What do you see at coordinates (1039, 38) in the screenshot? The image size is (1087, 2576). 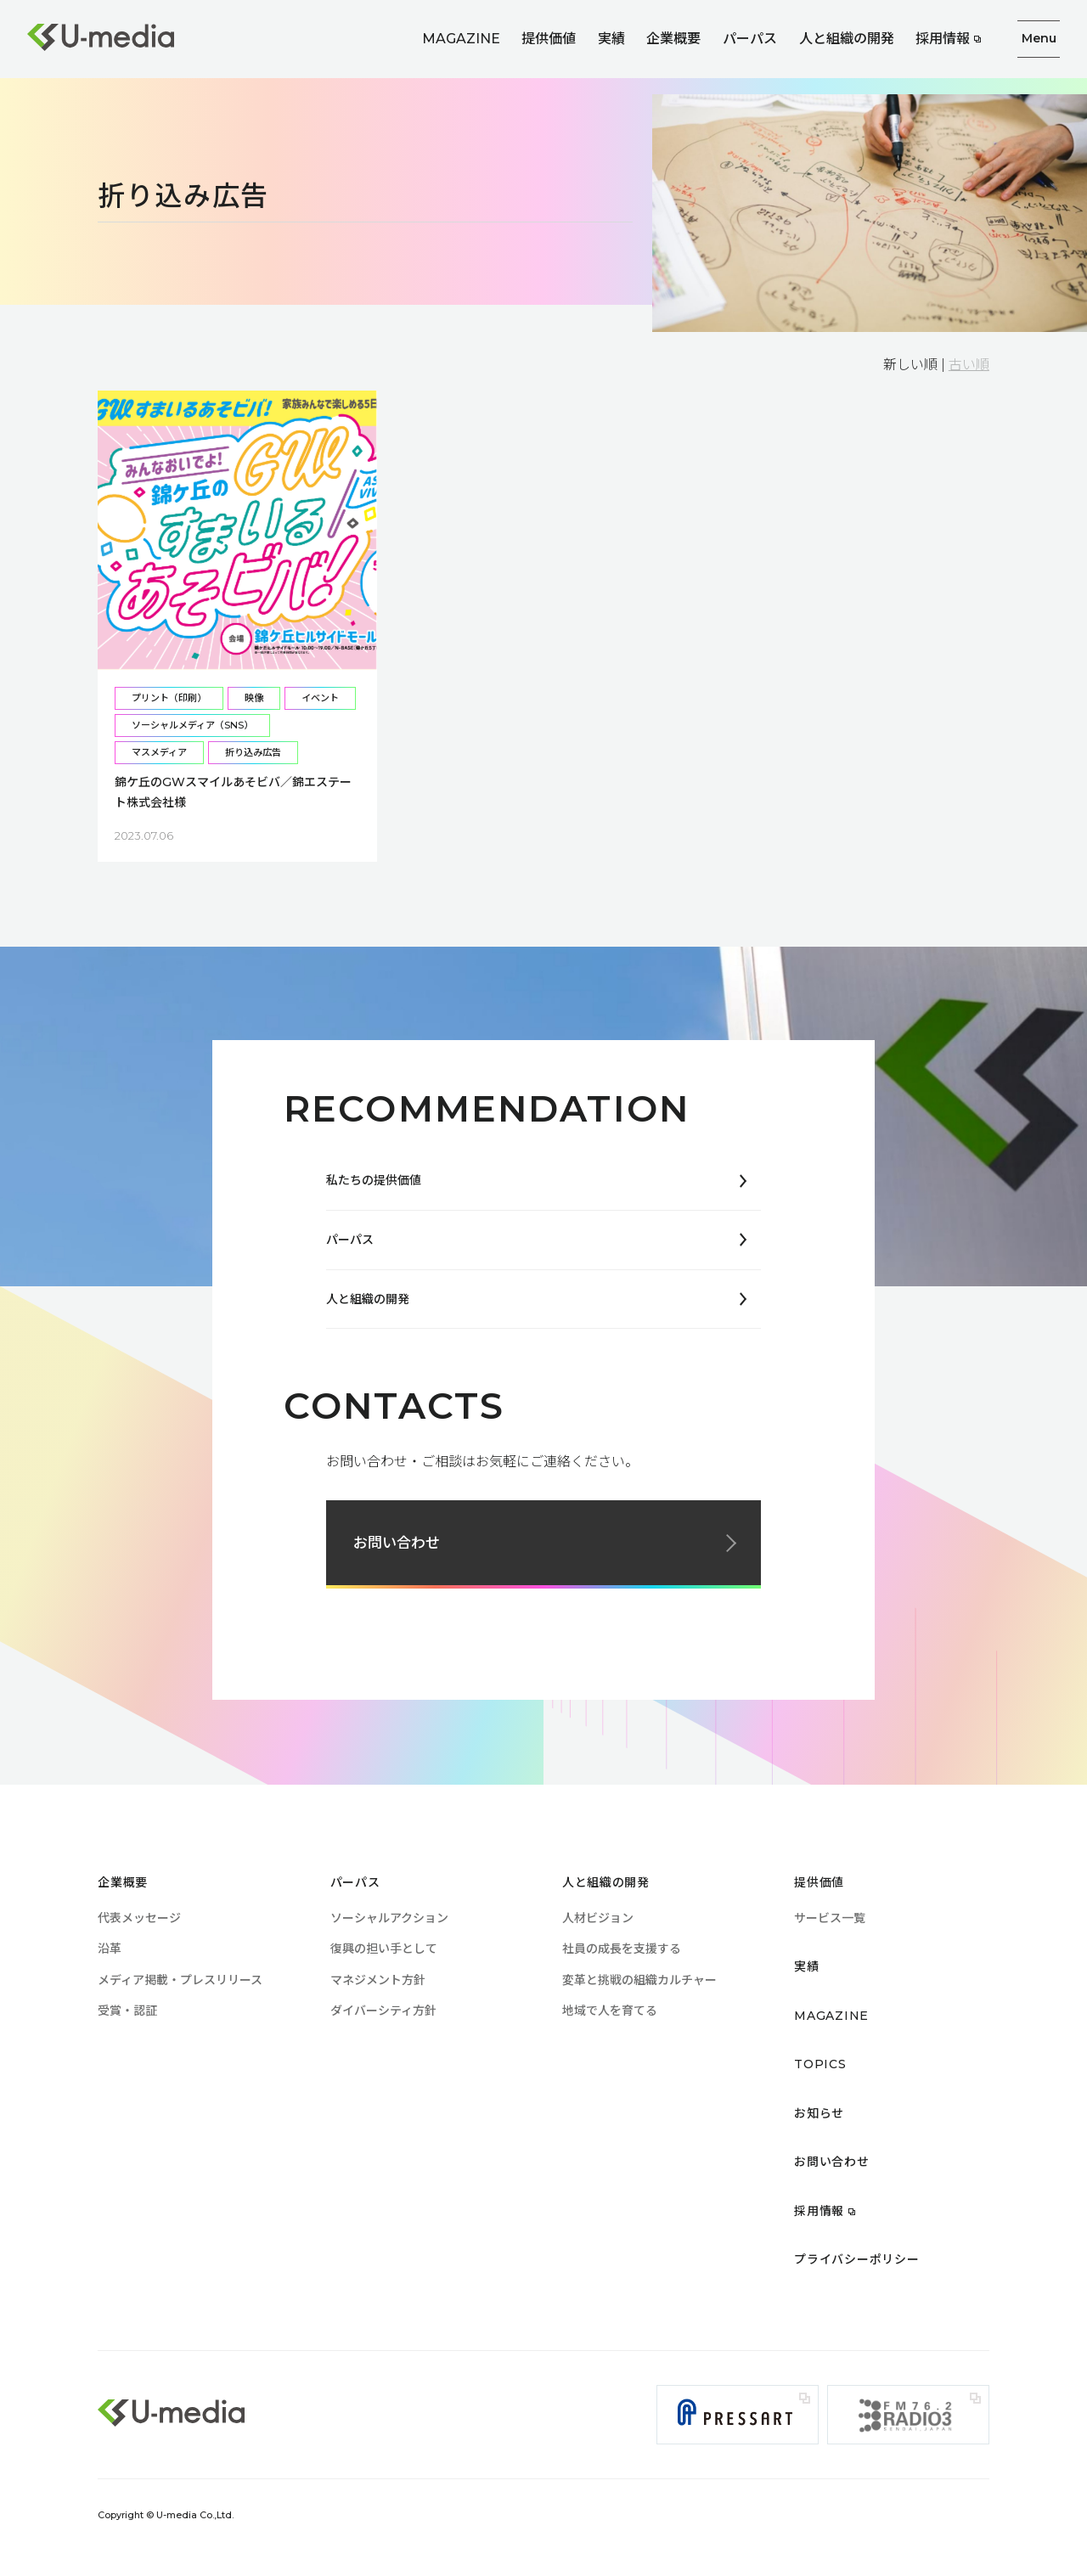 I see `Menu` at bounding box center [1039, 38].